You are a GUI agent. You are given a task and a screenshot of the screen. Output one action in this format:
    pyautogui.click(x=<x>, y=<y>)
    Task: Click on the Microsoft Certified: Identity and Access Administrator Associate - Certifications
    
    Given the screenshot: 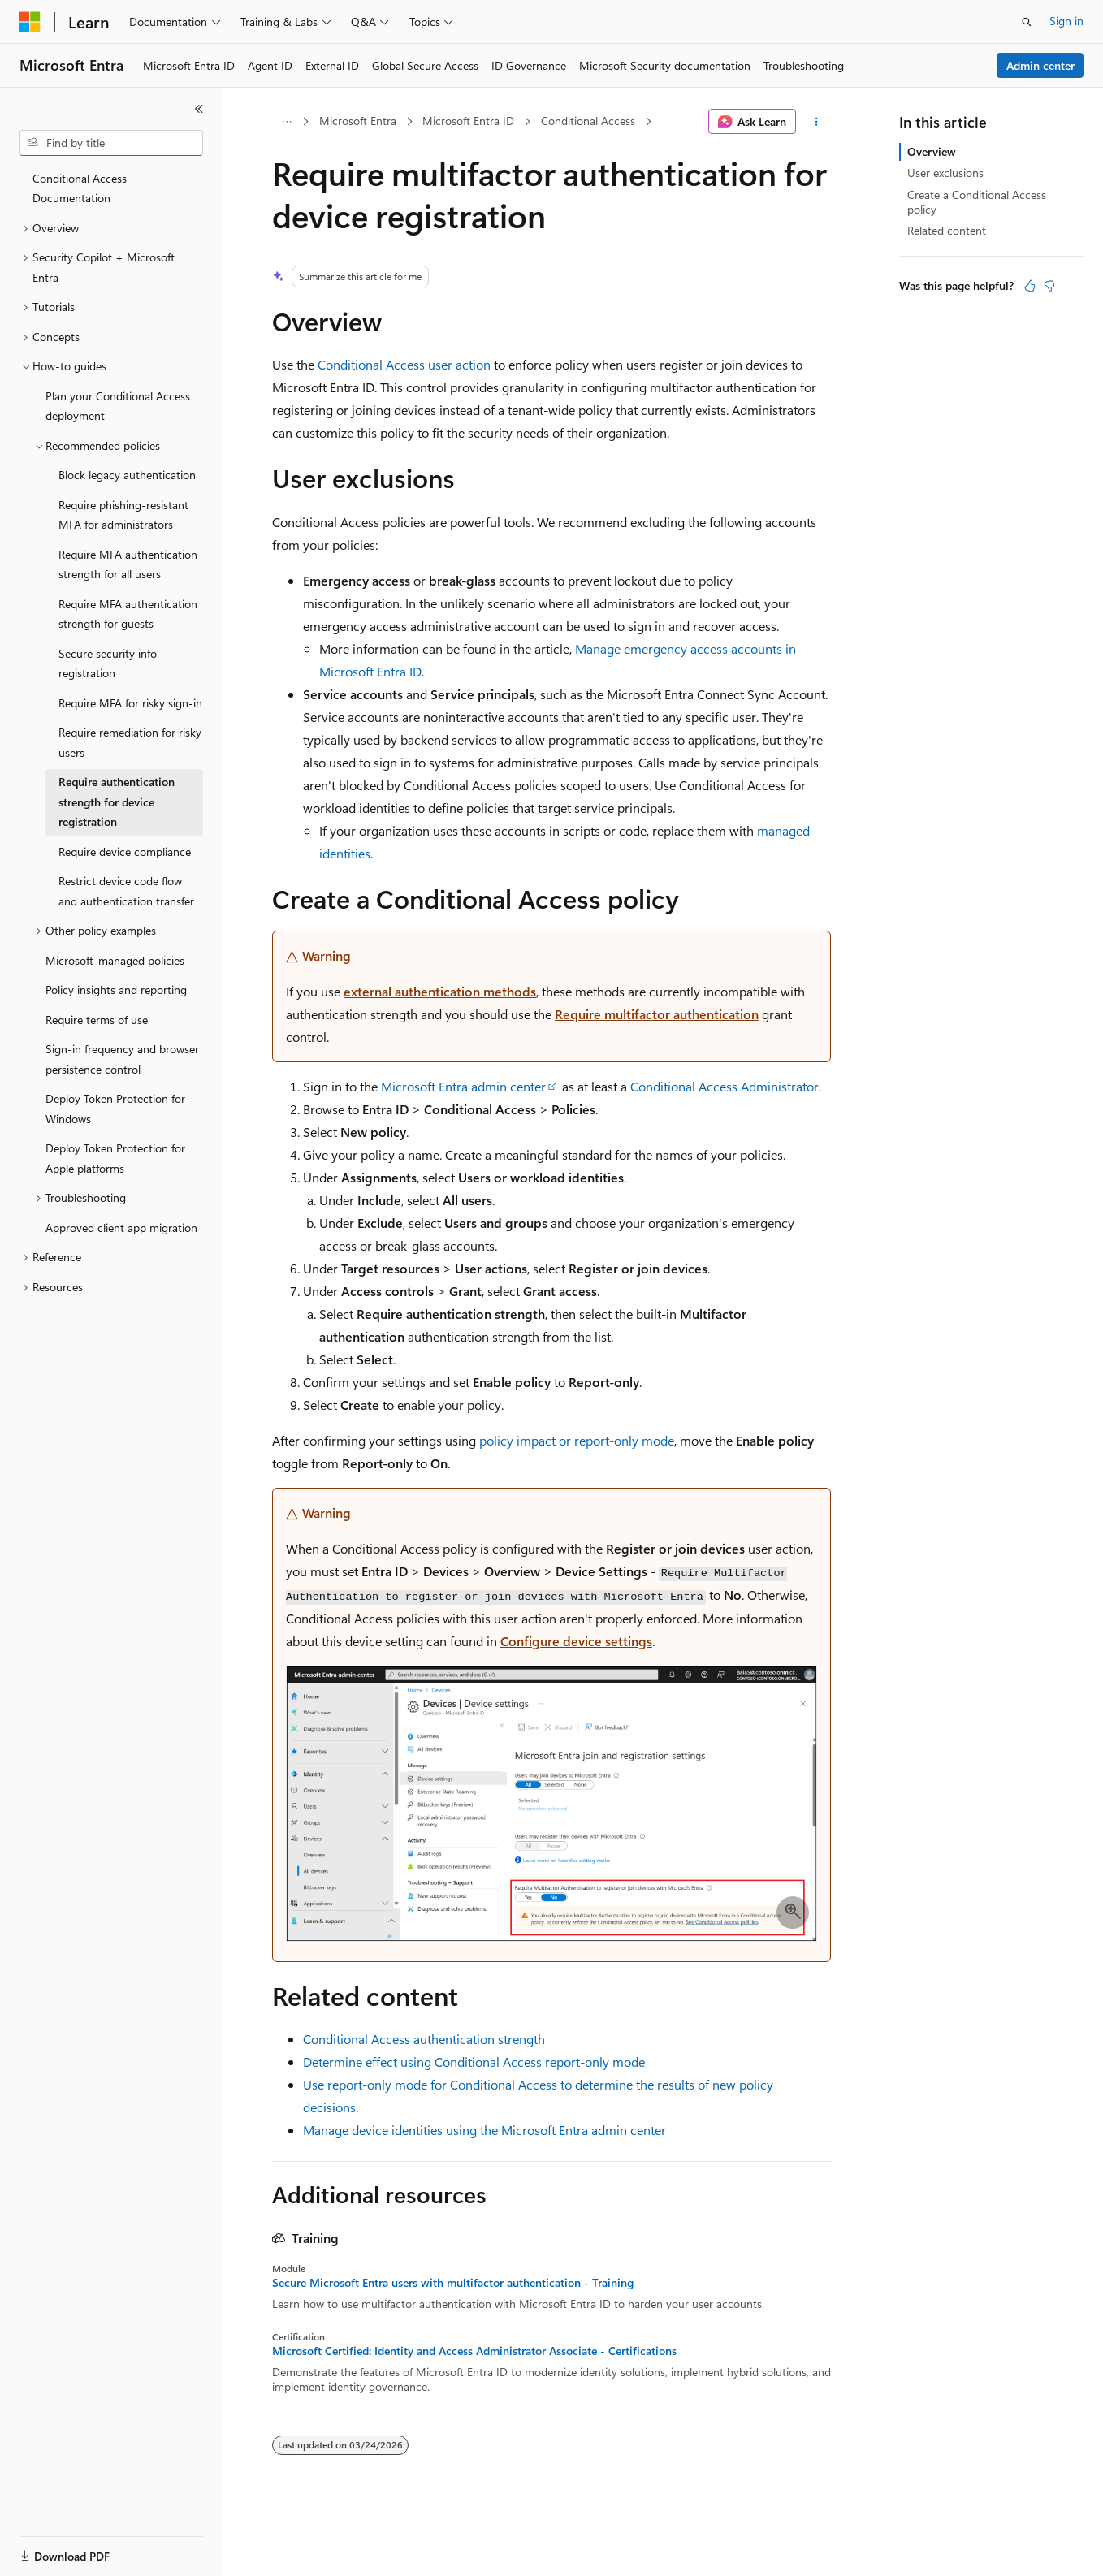 What is the action you would take?
    pyautogui.click(x=474, y=2351)
    